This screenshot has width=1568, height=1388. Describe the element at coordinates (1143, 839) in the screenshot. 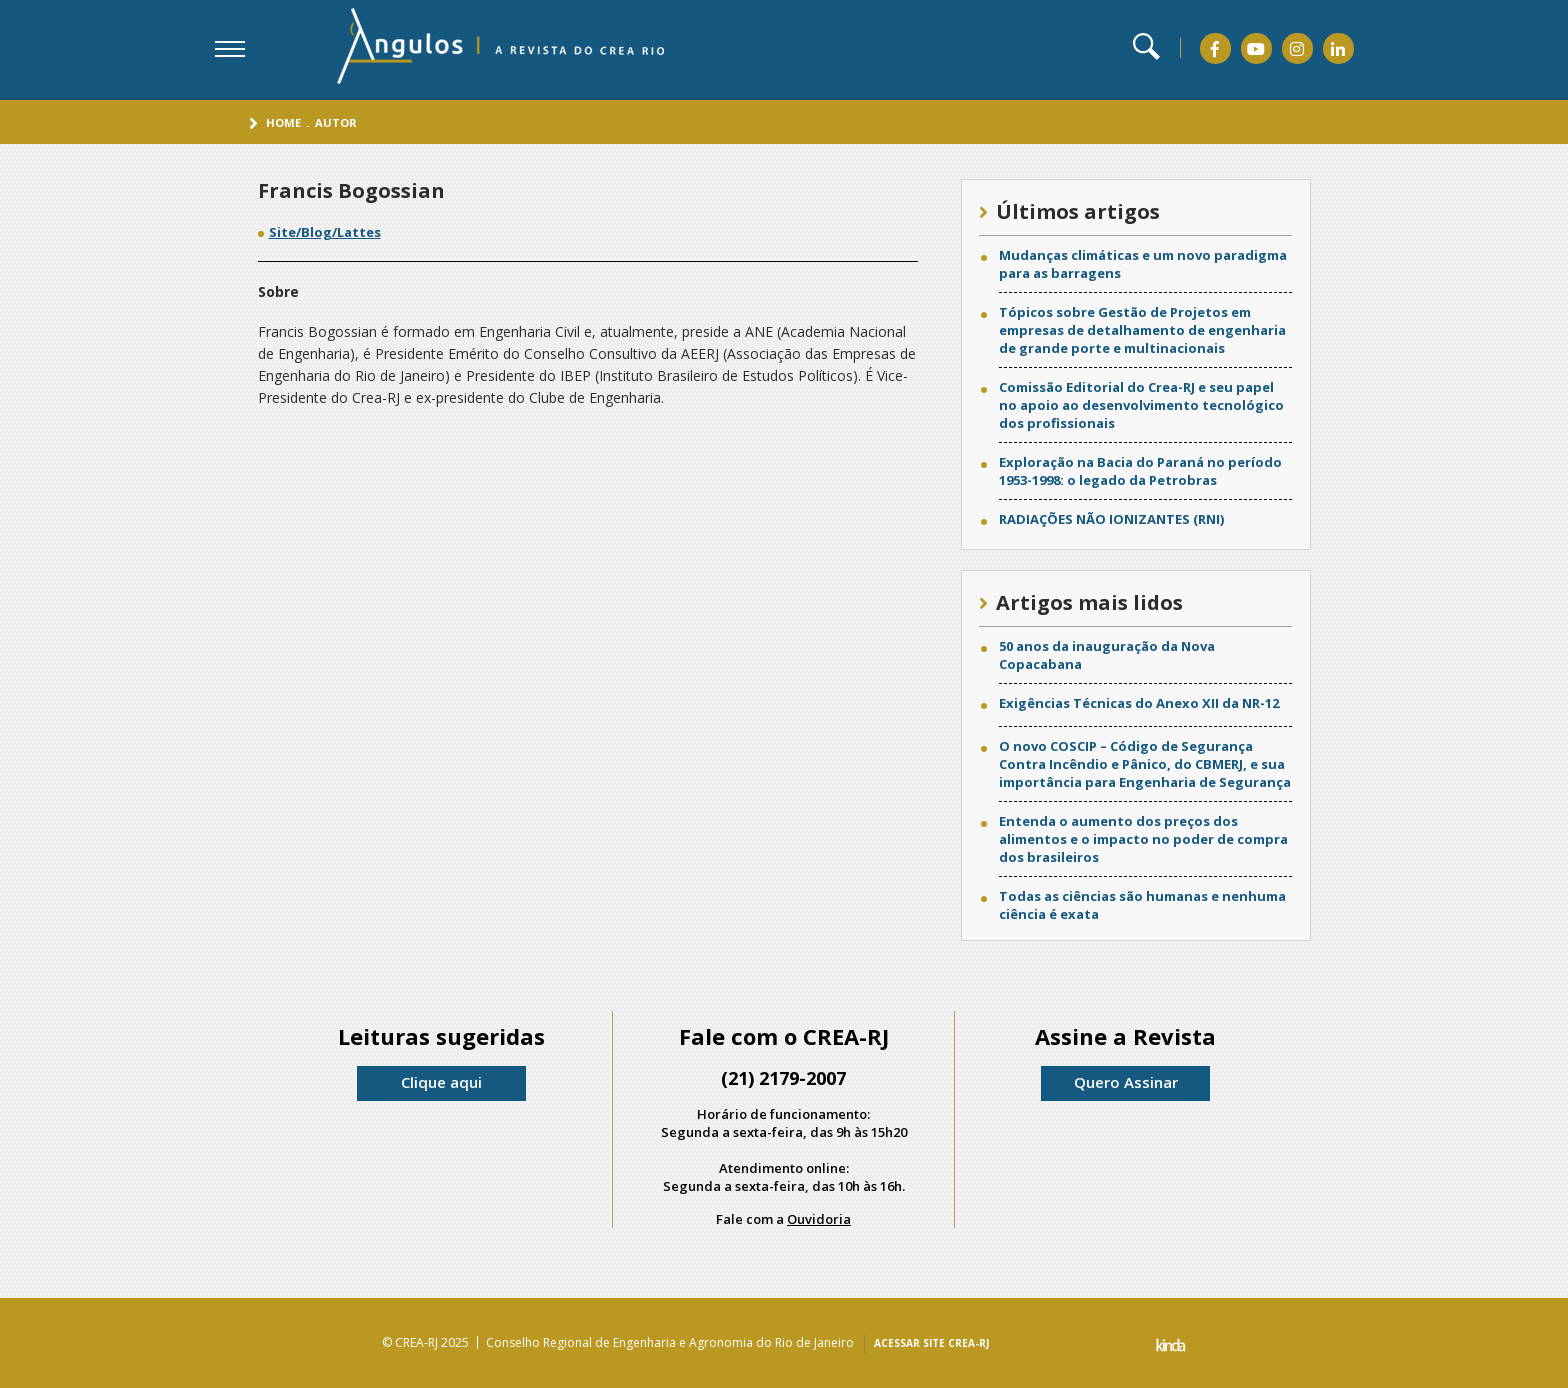

I see `Entenda o aumento dos preços dos alimentos e o impacto no poder de compra dos brasileiros` at that location.